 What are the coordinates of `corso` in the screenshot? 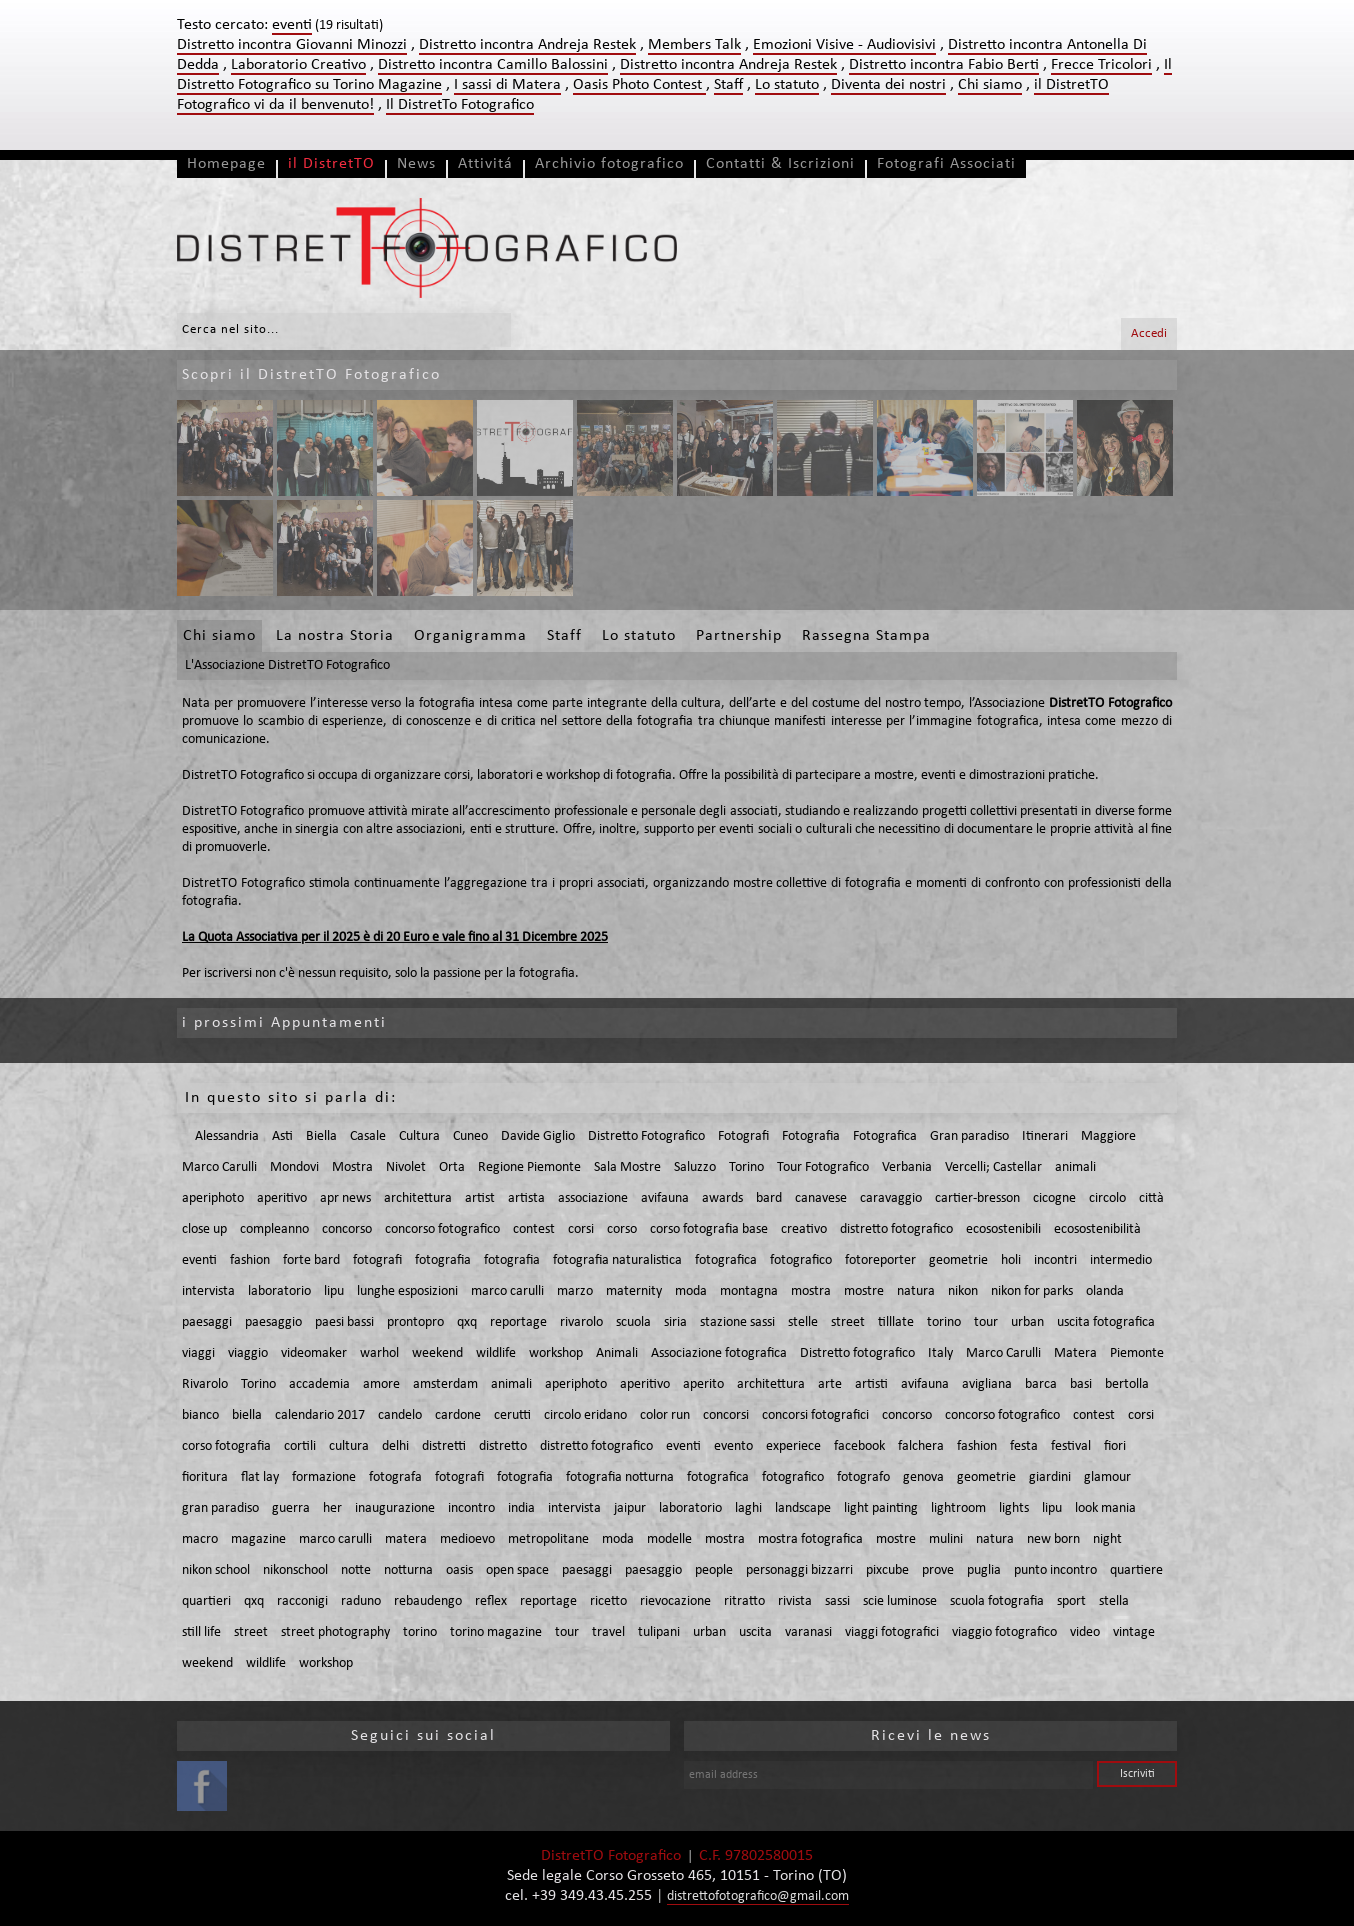 It's located at (622, 1229).